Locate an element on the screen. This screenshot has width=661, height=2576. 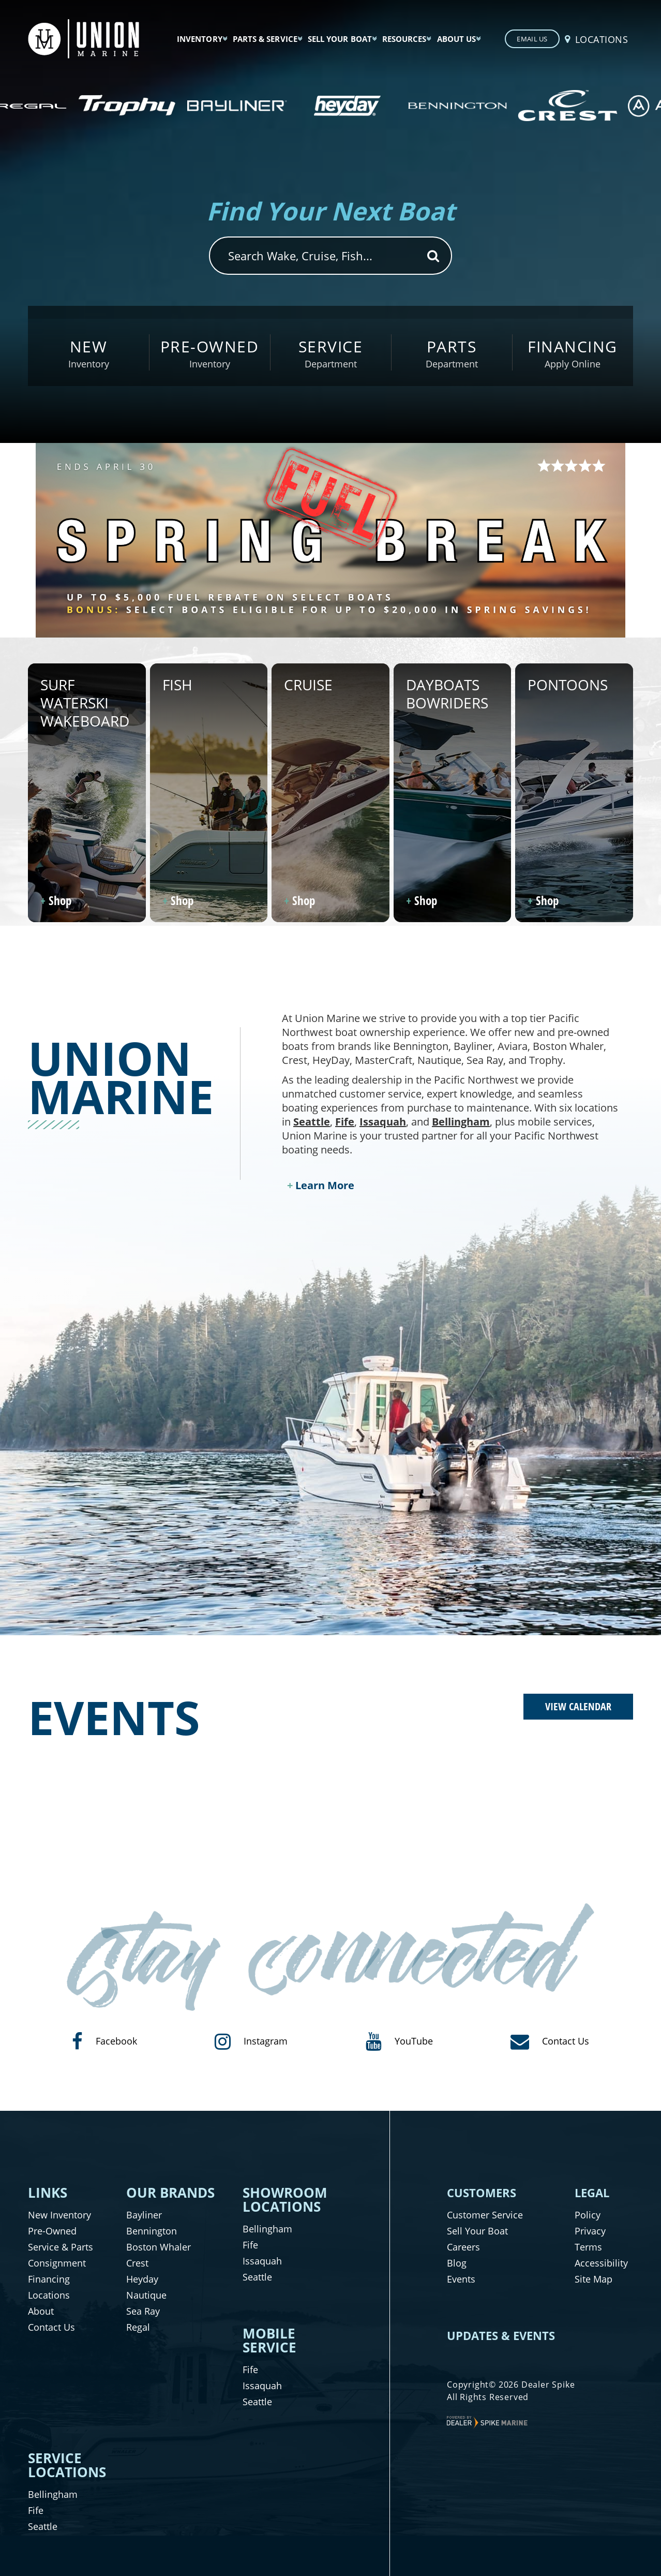
Sell Your Boat [button] is located at coordinates (340, 39).